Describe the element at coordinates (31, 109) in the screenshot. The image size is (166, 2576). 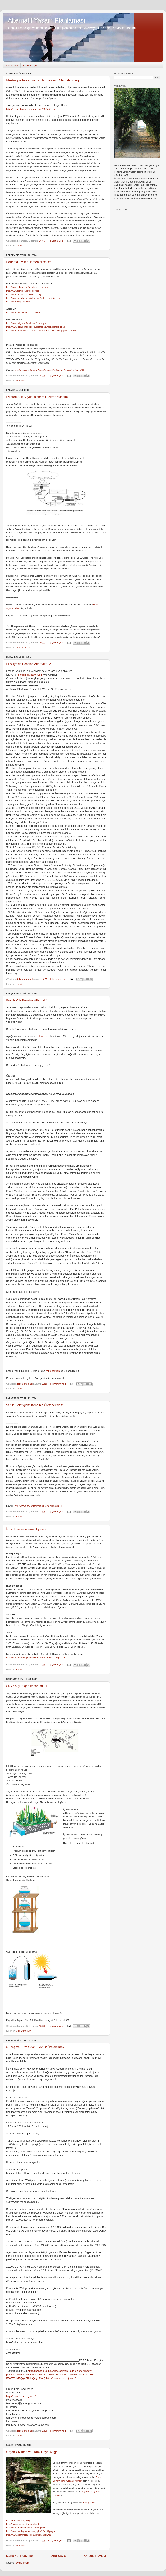
I see `http://www.ntvmsnbc.com/news/386458.asp` at that location.